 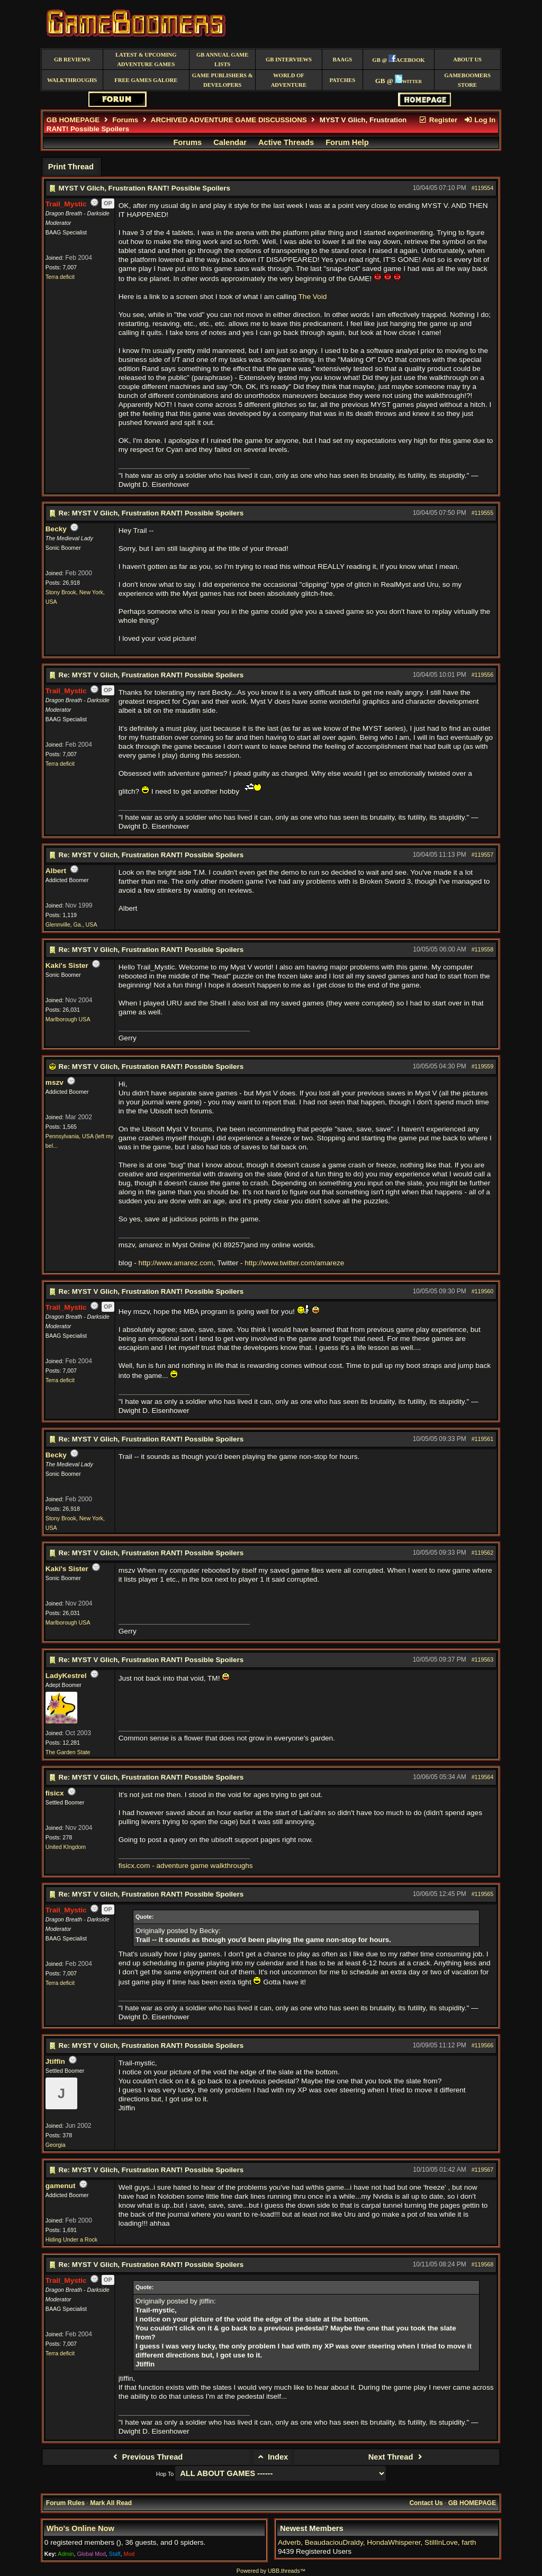 What do you see at coordinates (483, 2169) in the screenshot?
I see `#119567` at bounding box center [483, 2169].